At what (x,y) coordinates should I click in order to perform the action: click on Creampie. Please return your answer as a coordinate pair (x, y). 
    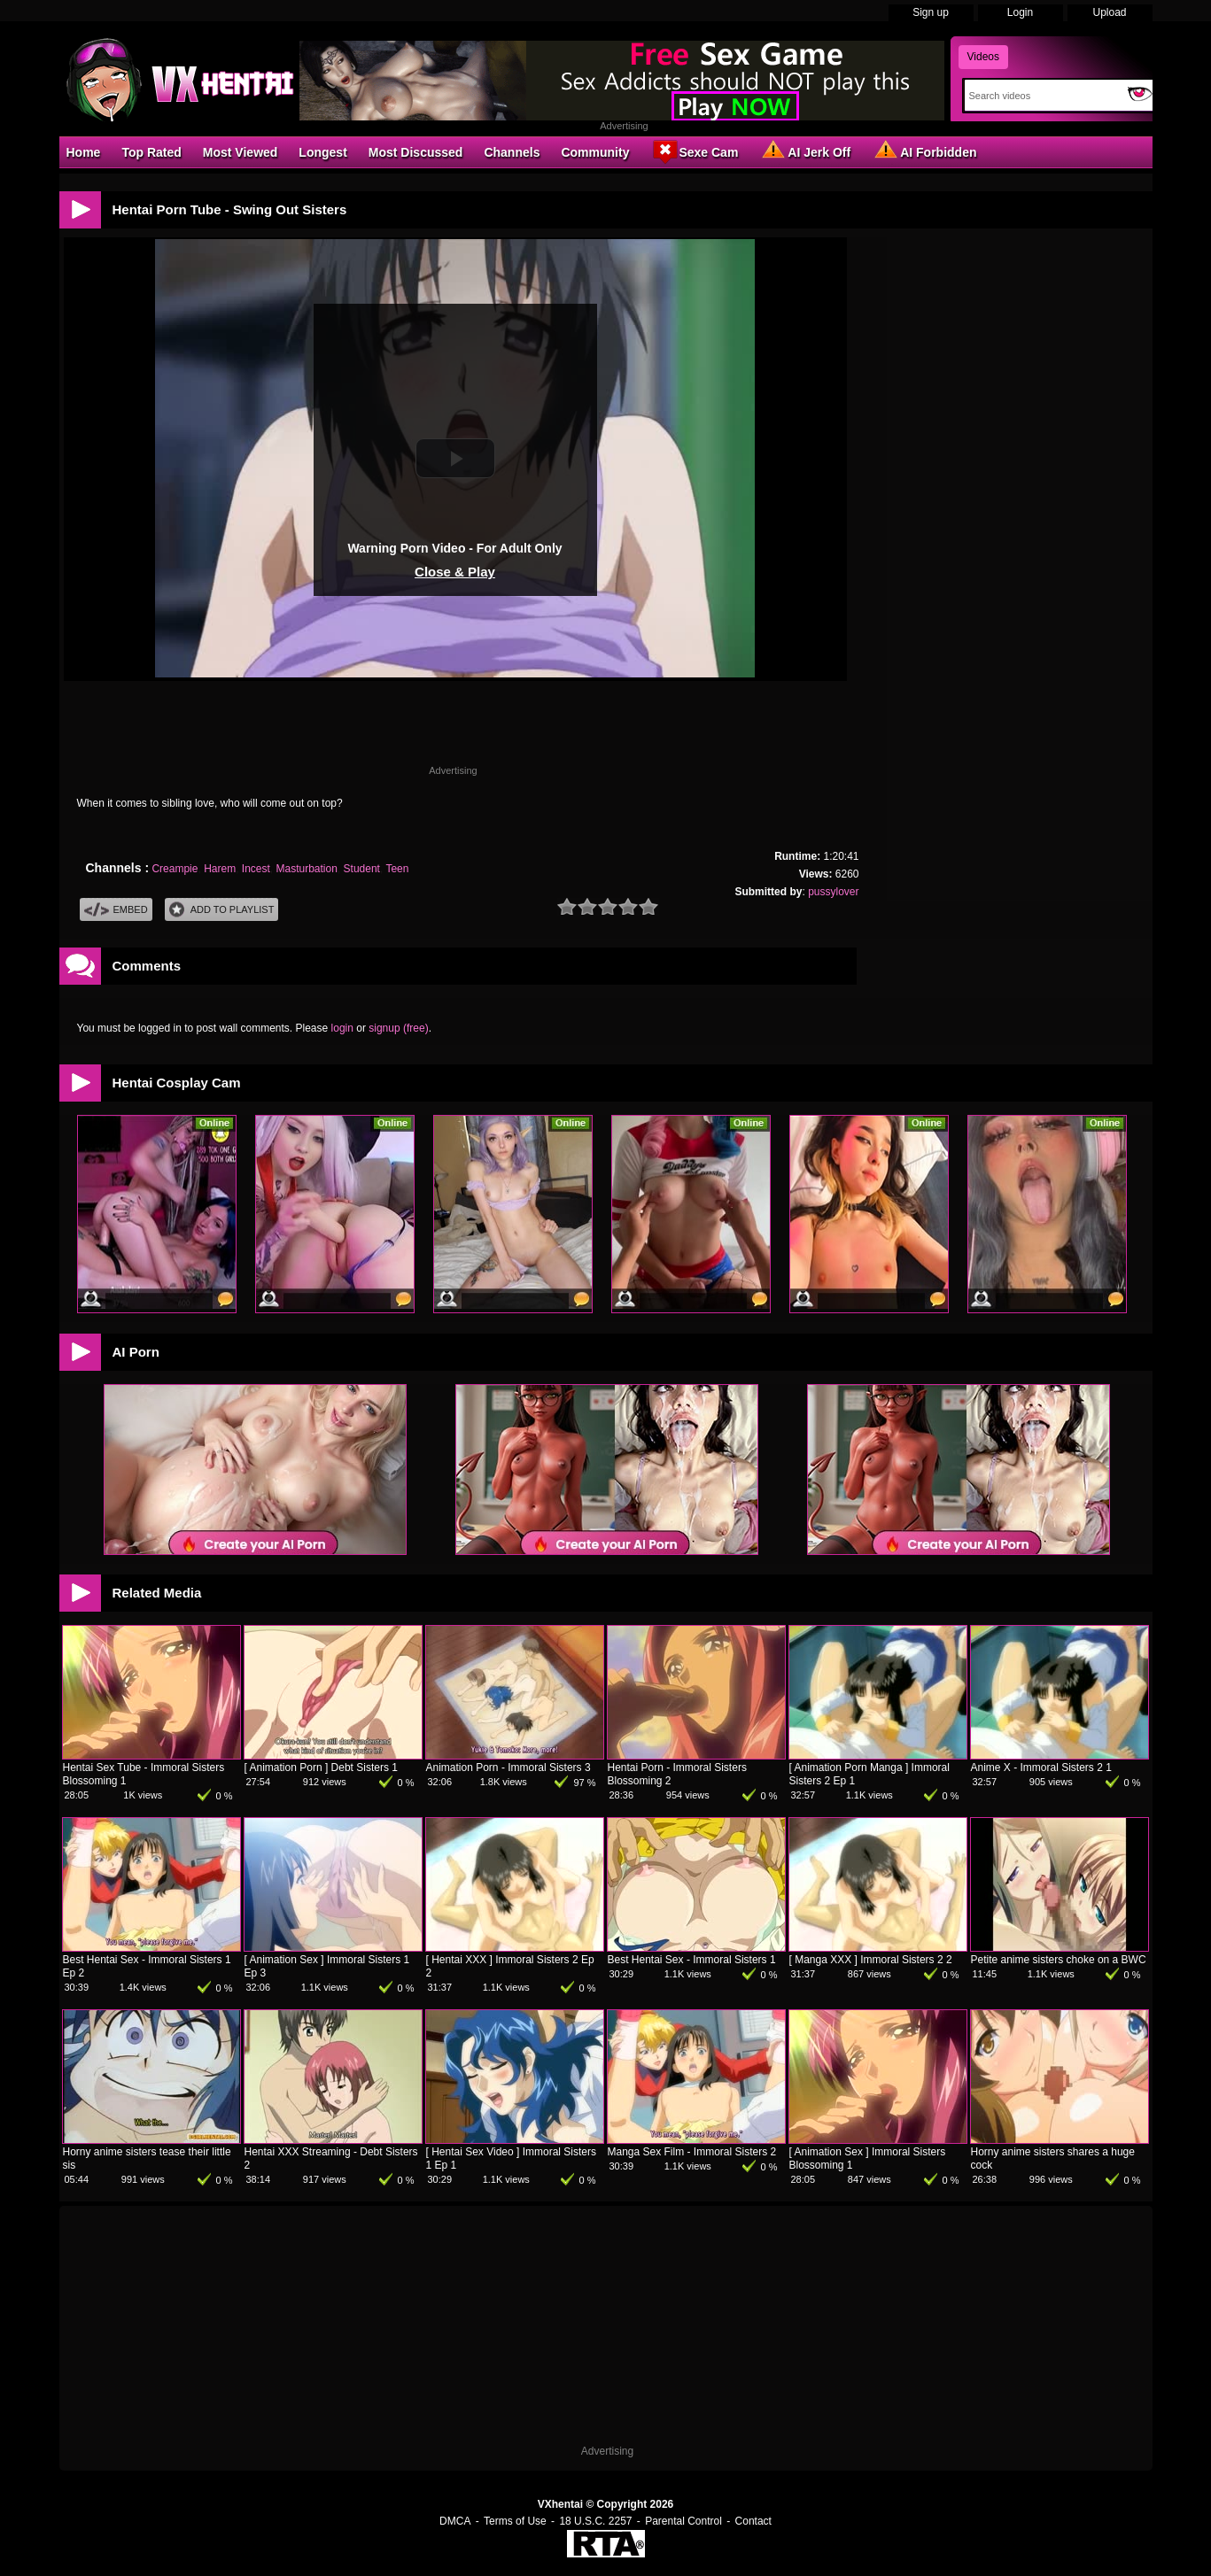
    Looking at the image, I should click on (174, 869).